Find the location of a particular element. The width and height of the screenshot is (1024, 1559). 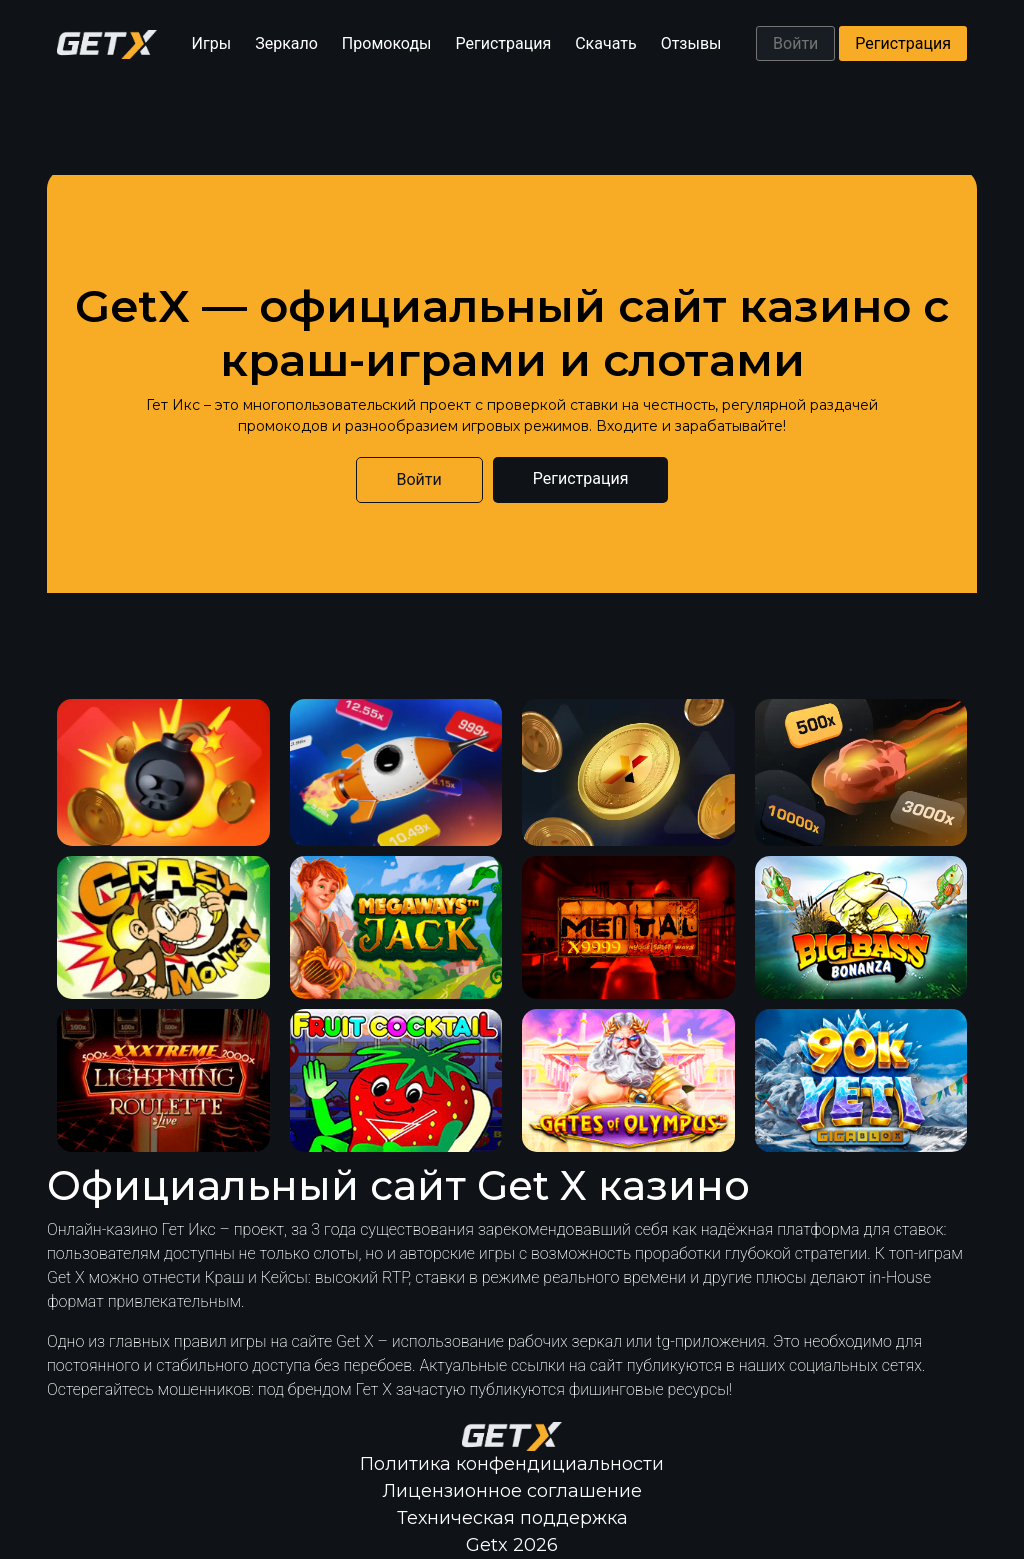

Зеркало is located at coordinates (286, 43).